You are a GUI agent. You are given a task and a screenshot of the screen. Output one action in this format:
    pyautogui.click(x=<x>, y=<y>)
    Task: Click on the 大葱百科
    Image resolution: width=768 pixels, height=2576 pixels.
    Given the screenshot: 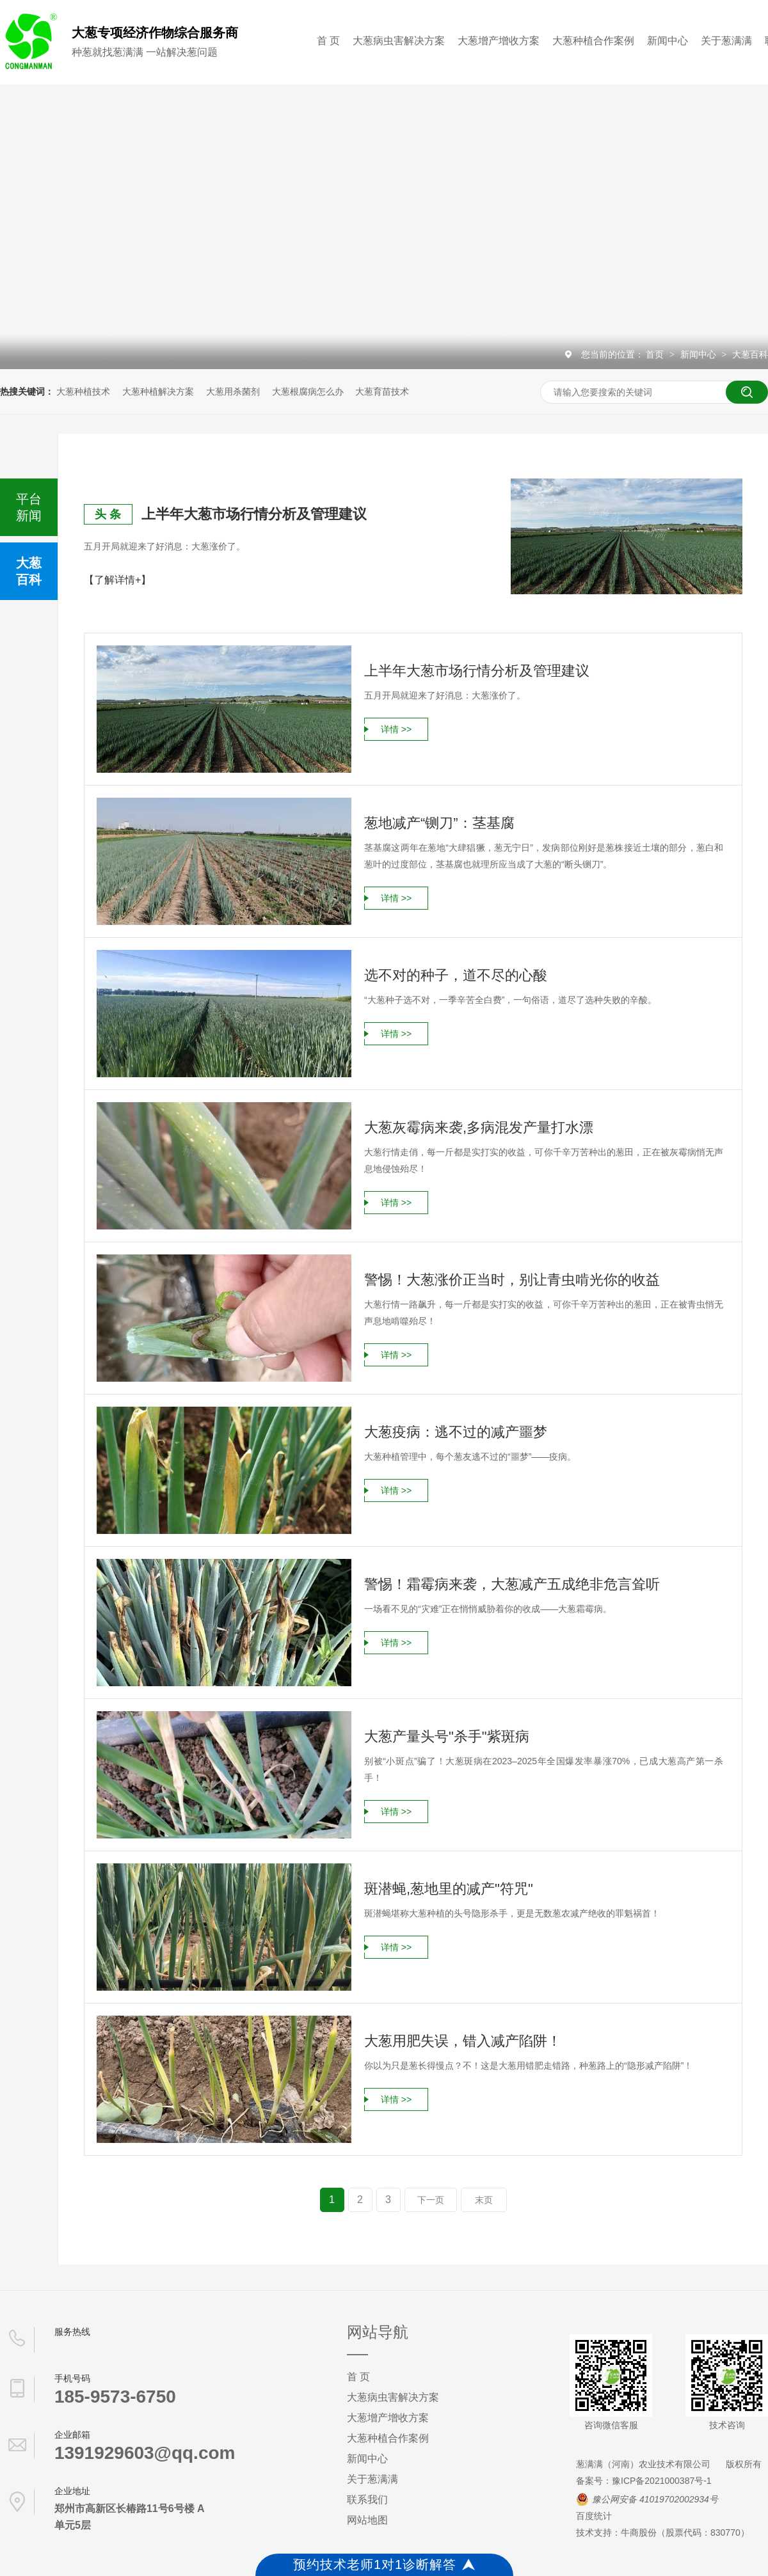 What is the action you would take?
    pyautogui.click(x=750, y=354)
    